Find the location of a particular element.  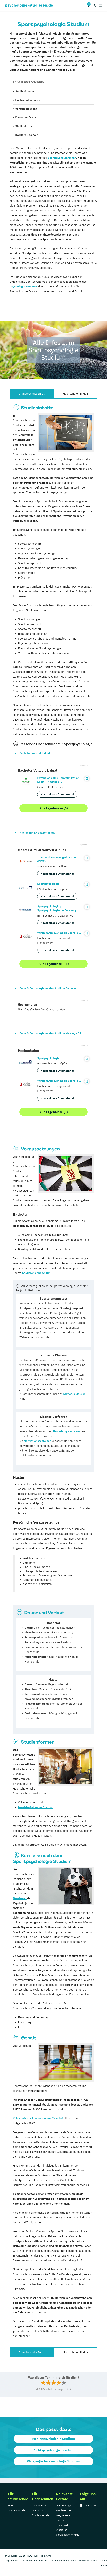

Bachelor Vollzeit & dual is located at coordinates (34, 753).